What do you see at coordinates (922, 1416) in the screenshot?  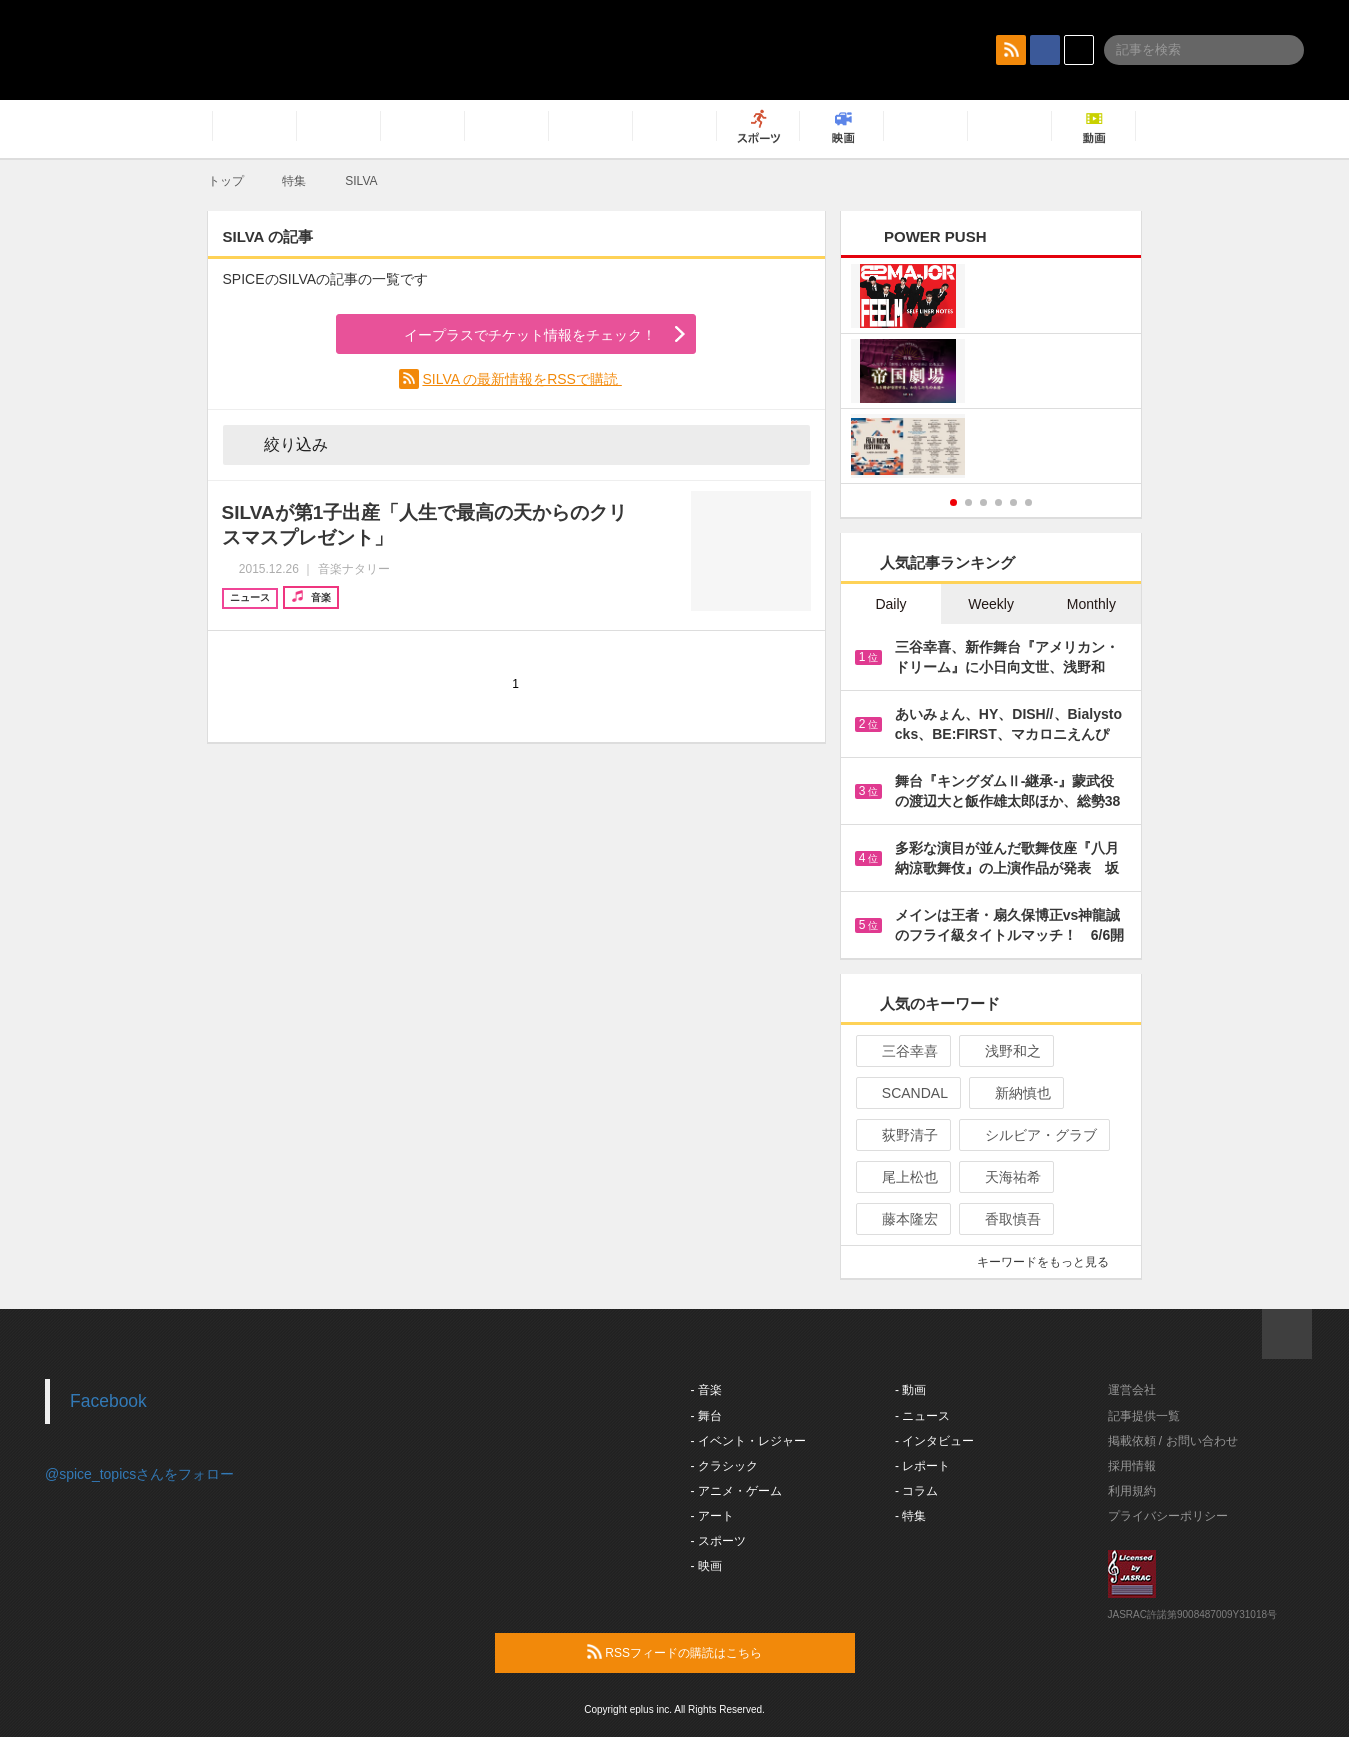 I see `- ニュース` at bounding box center [922, 1416].